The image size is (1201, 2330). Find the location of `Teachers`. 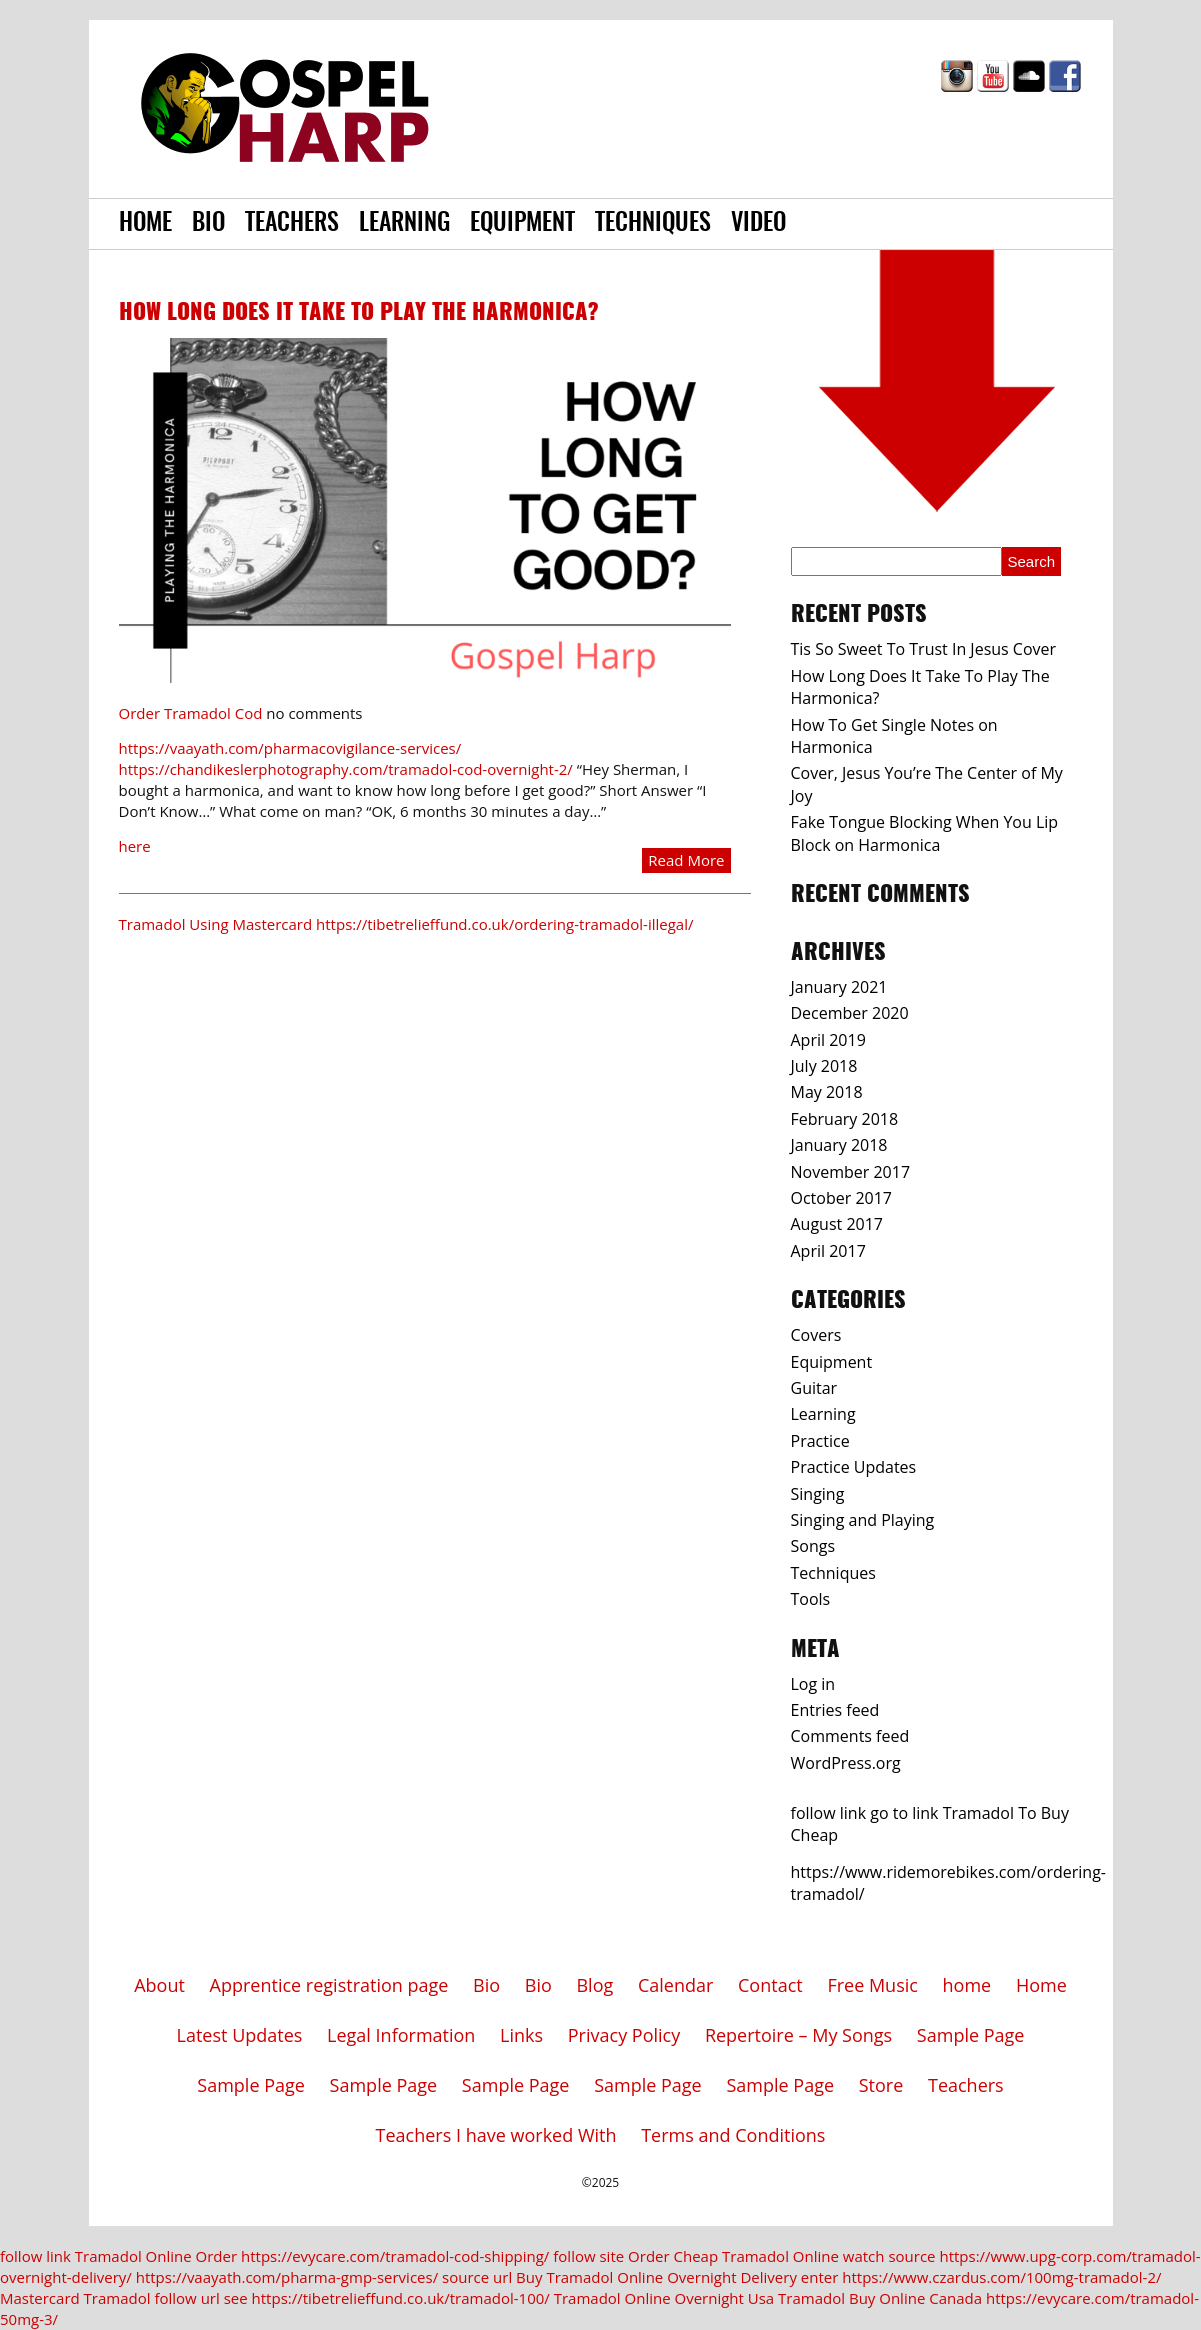

Teachers is located at coordinates (292, 224).